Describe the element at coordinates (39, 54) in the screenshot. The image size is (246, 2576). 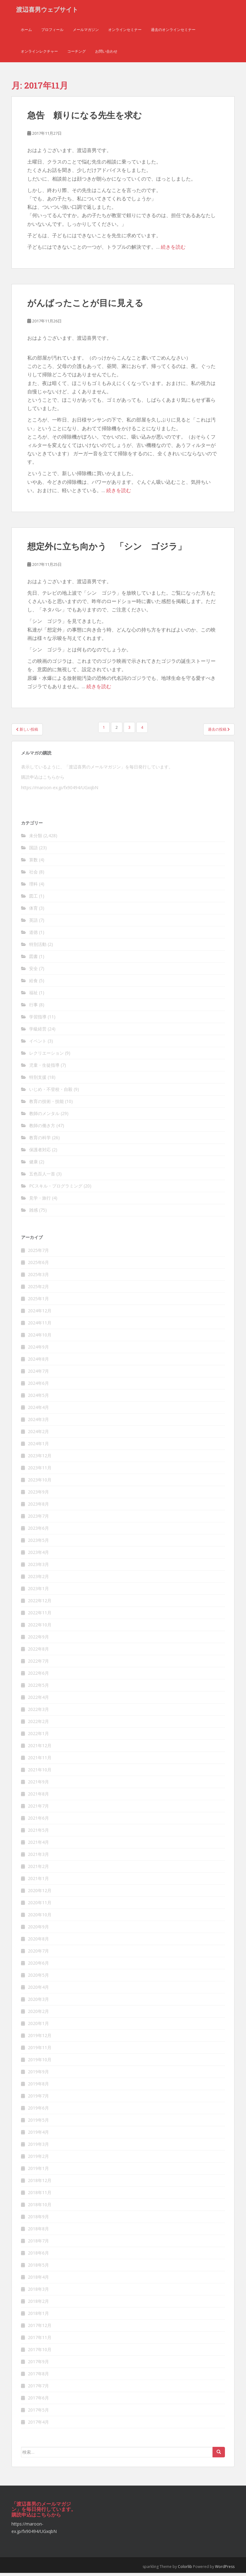
I see `オンラインレクチャー` at that location.